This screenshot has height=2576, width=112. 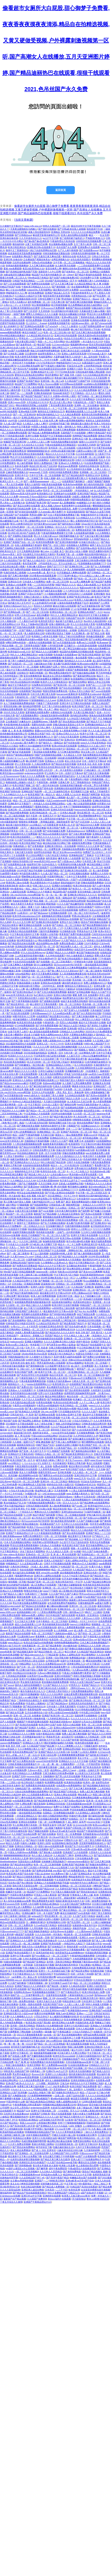 What do you see at coordinates (74, 1734) in the screenshot?
I see `免费人成又黄又爽的视频` at bounding box center [74, 1734].